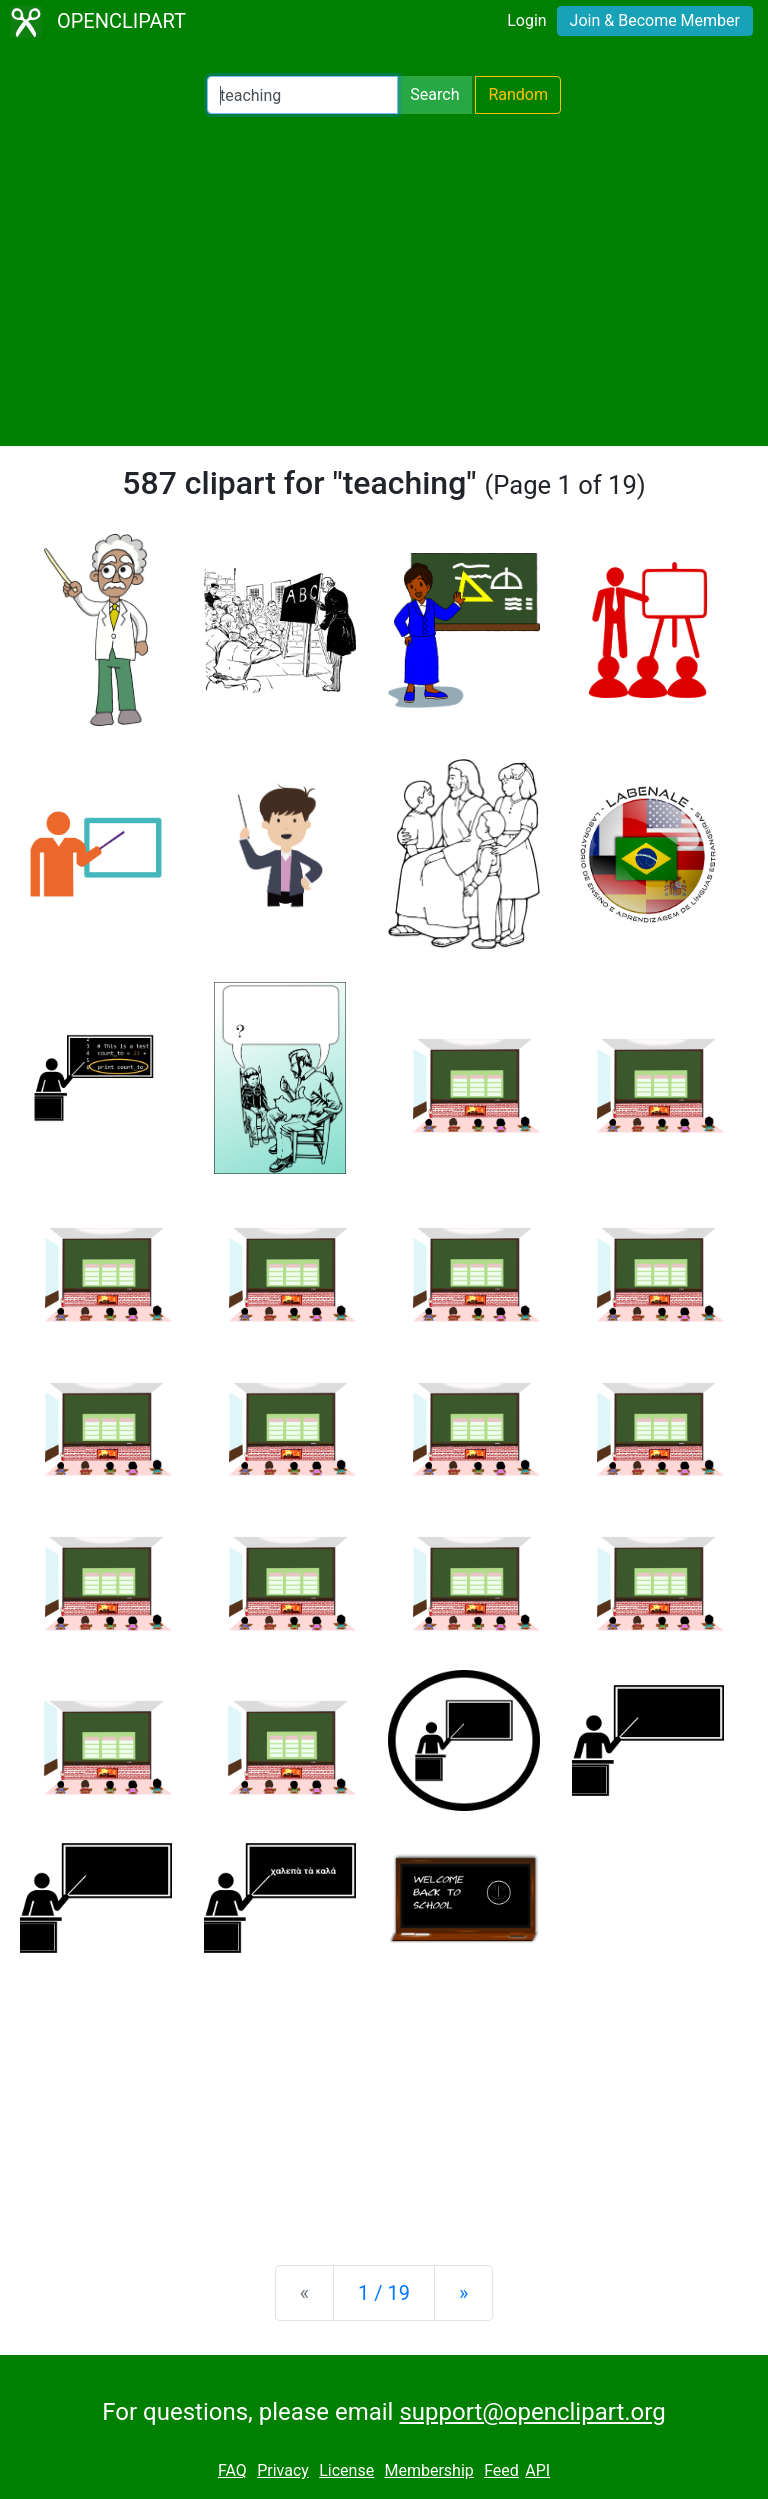 This screenshot has width=768, height=2499. What do you see at coordinates (526, 20) in the screenshot?
I see `Login` at bounding box center [526, 20].